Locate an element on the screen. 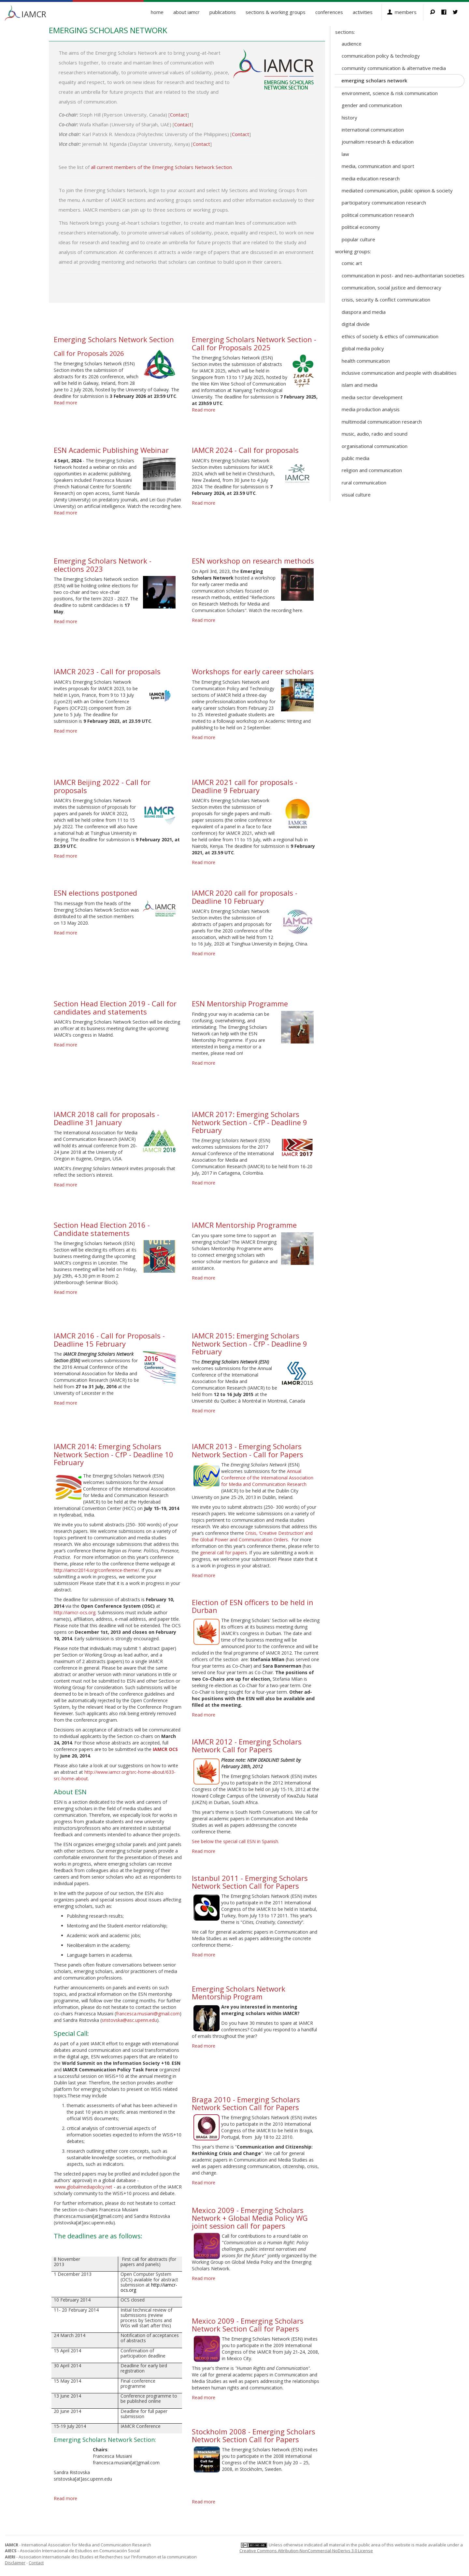 The image size is (469, 2576). Mediated Communication, Public Opinion & Society is located at coordinates (397, 190).